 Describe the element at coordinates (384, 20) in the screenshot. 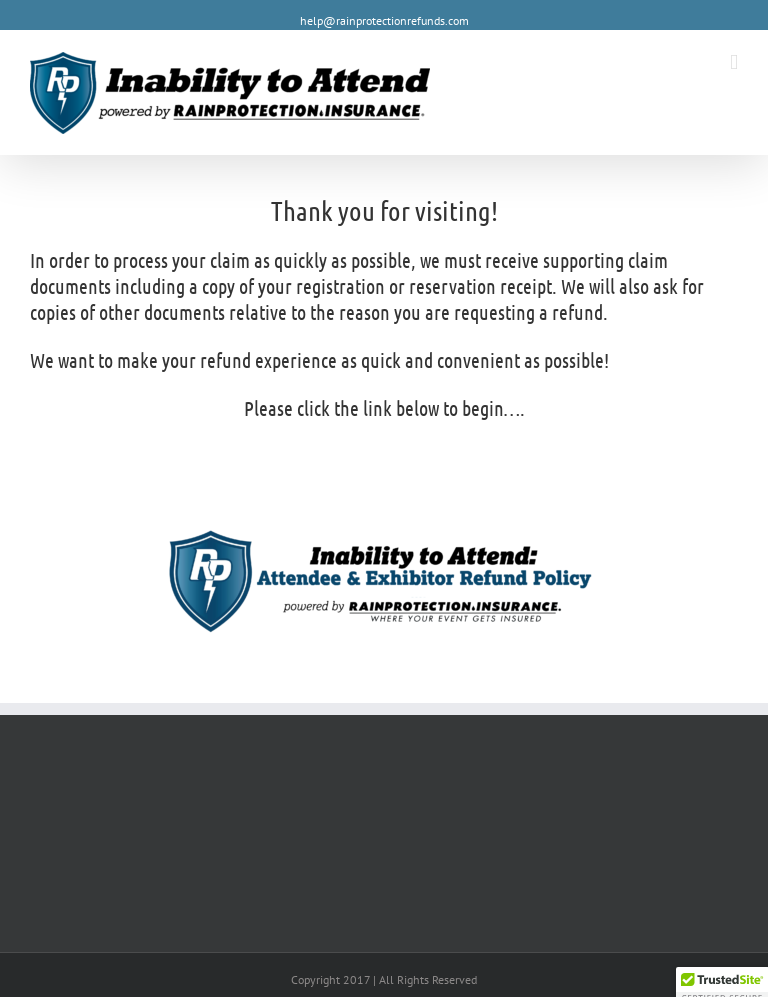

I see `help@rainprotectionrefunds.com` at that location.